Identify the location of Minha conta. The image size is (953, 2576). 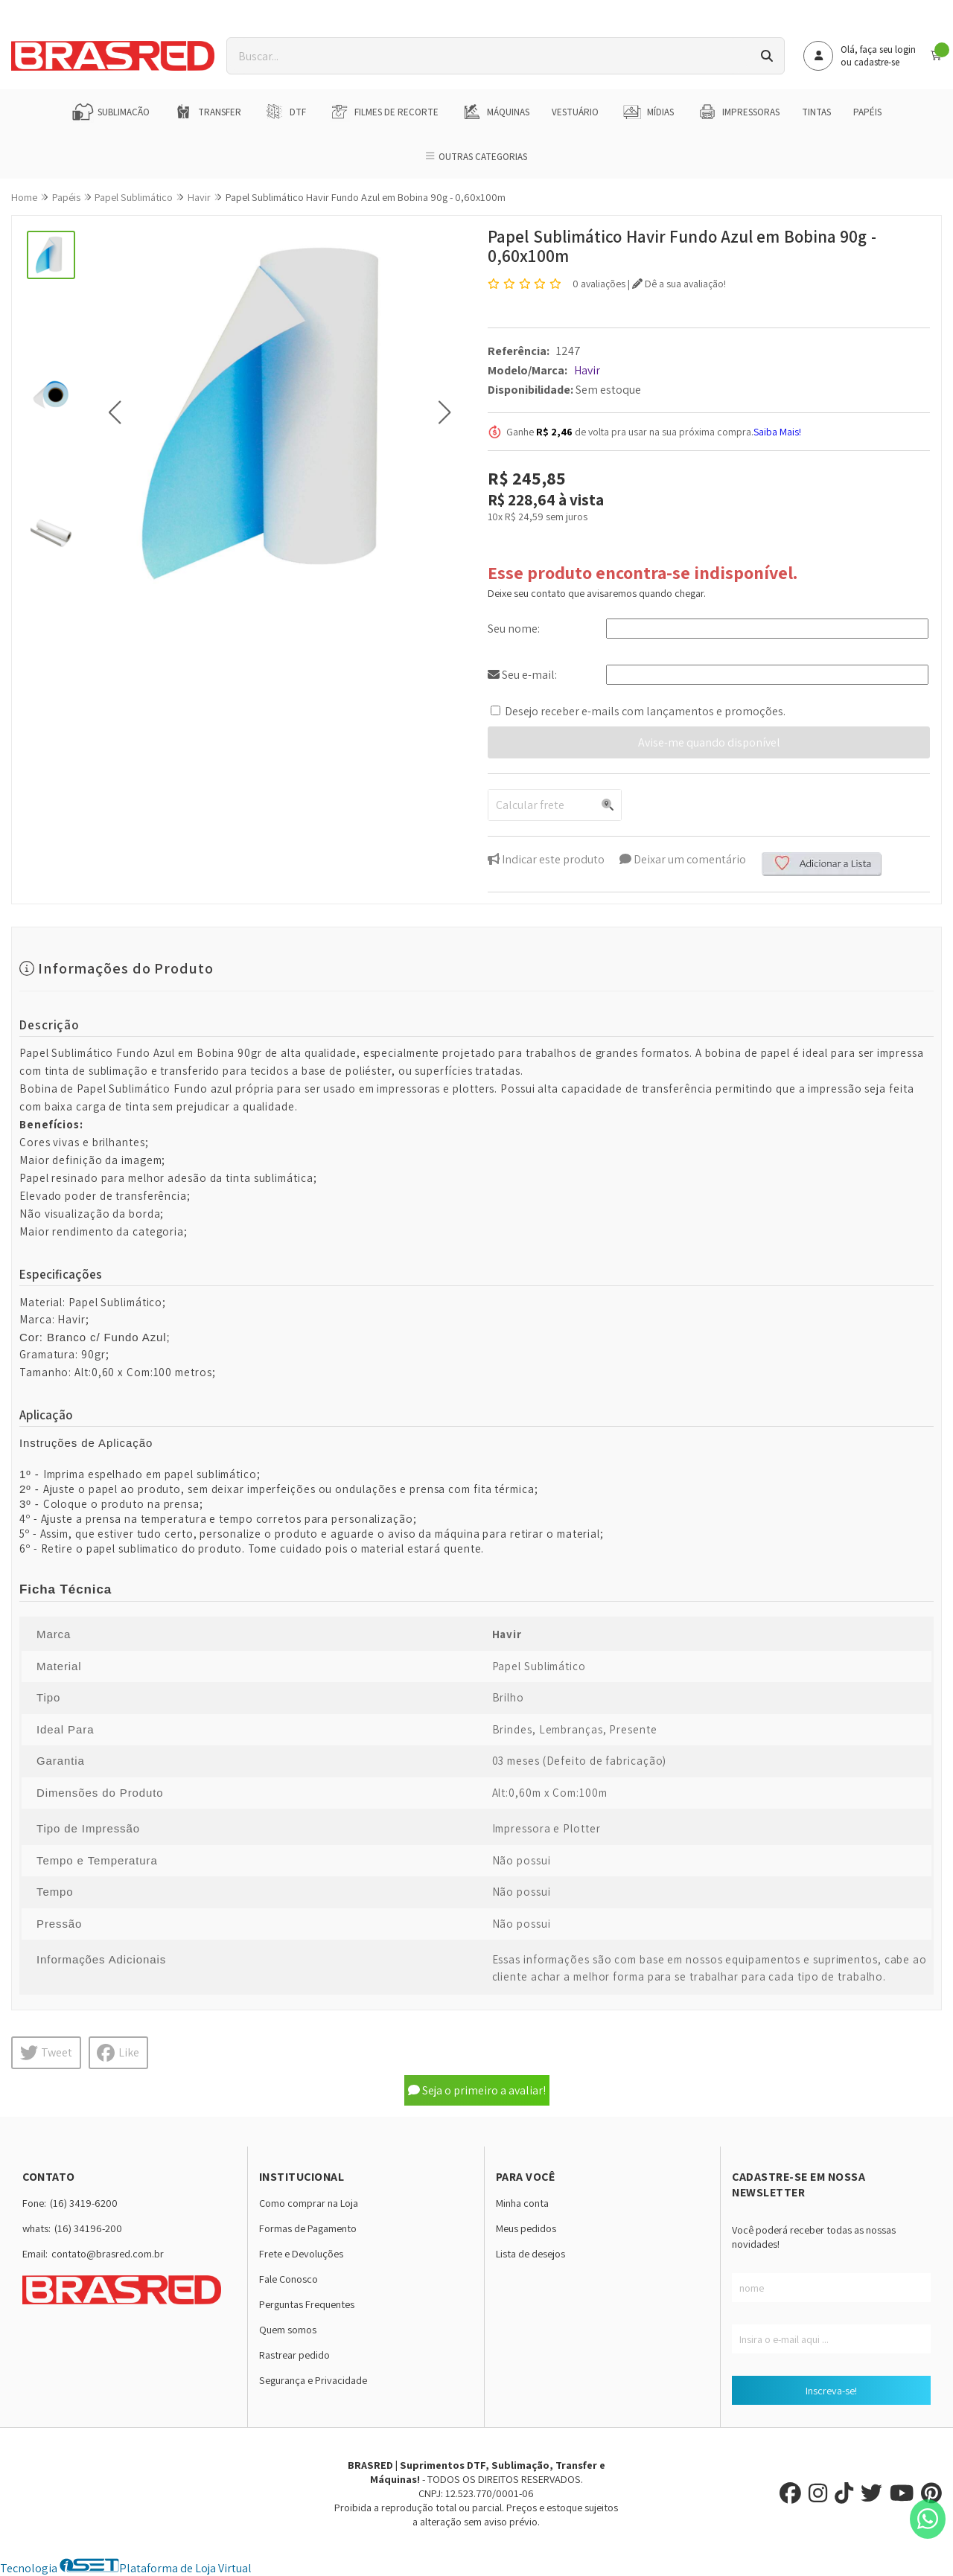
(522, 2203).